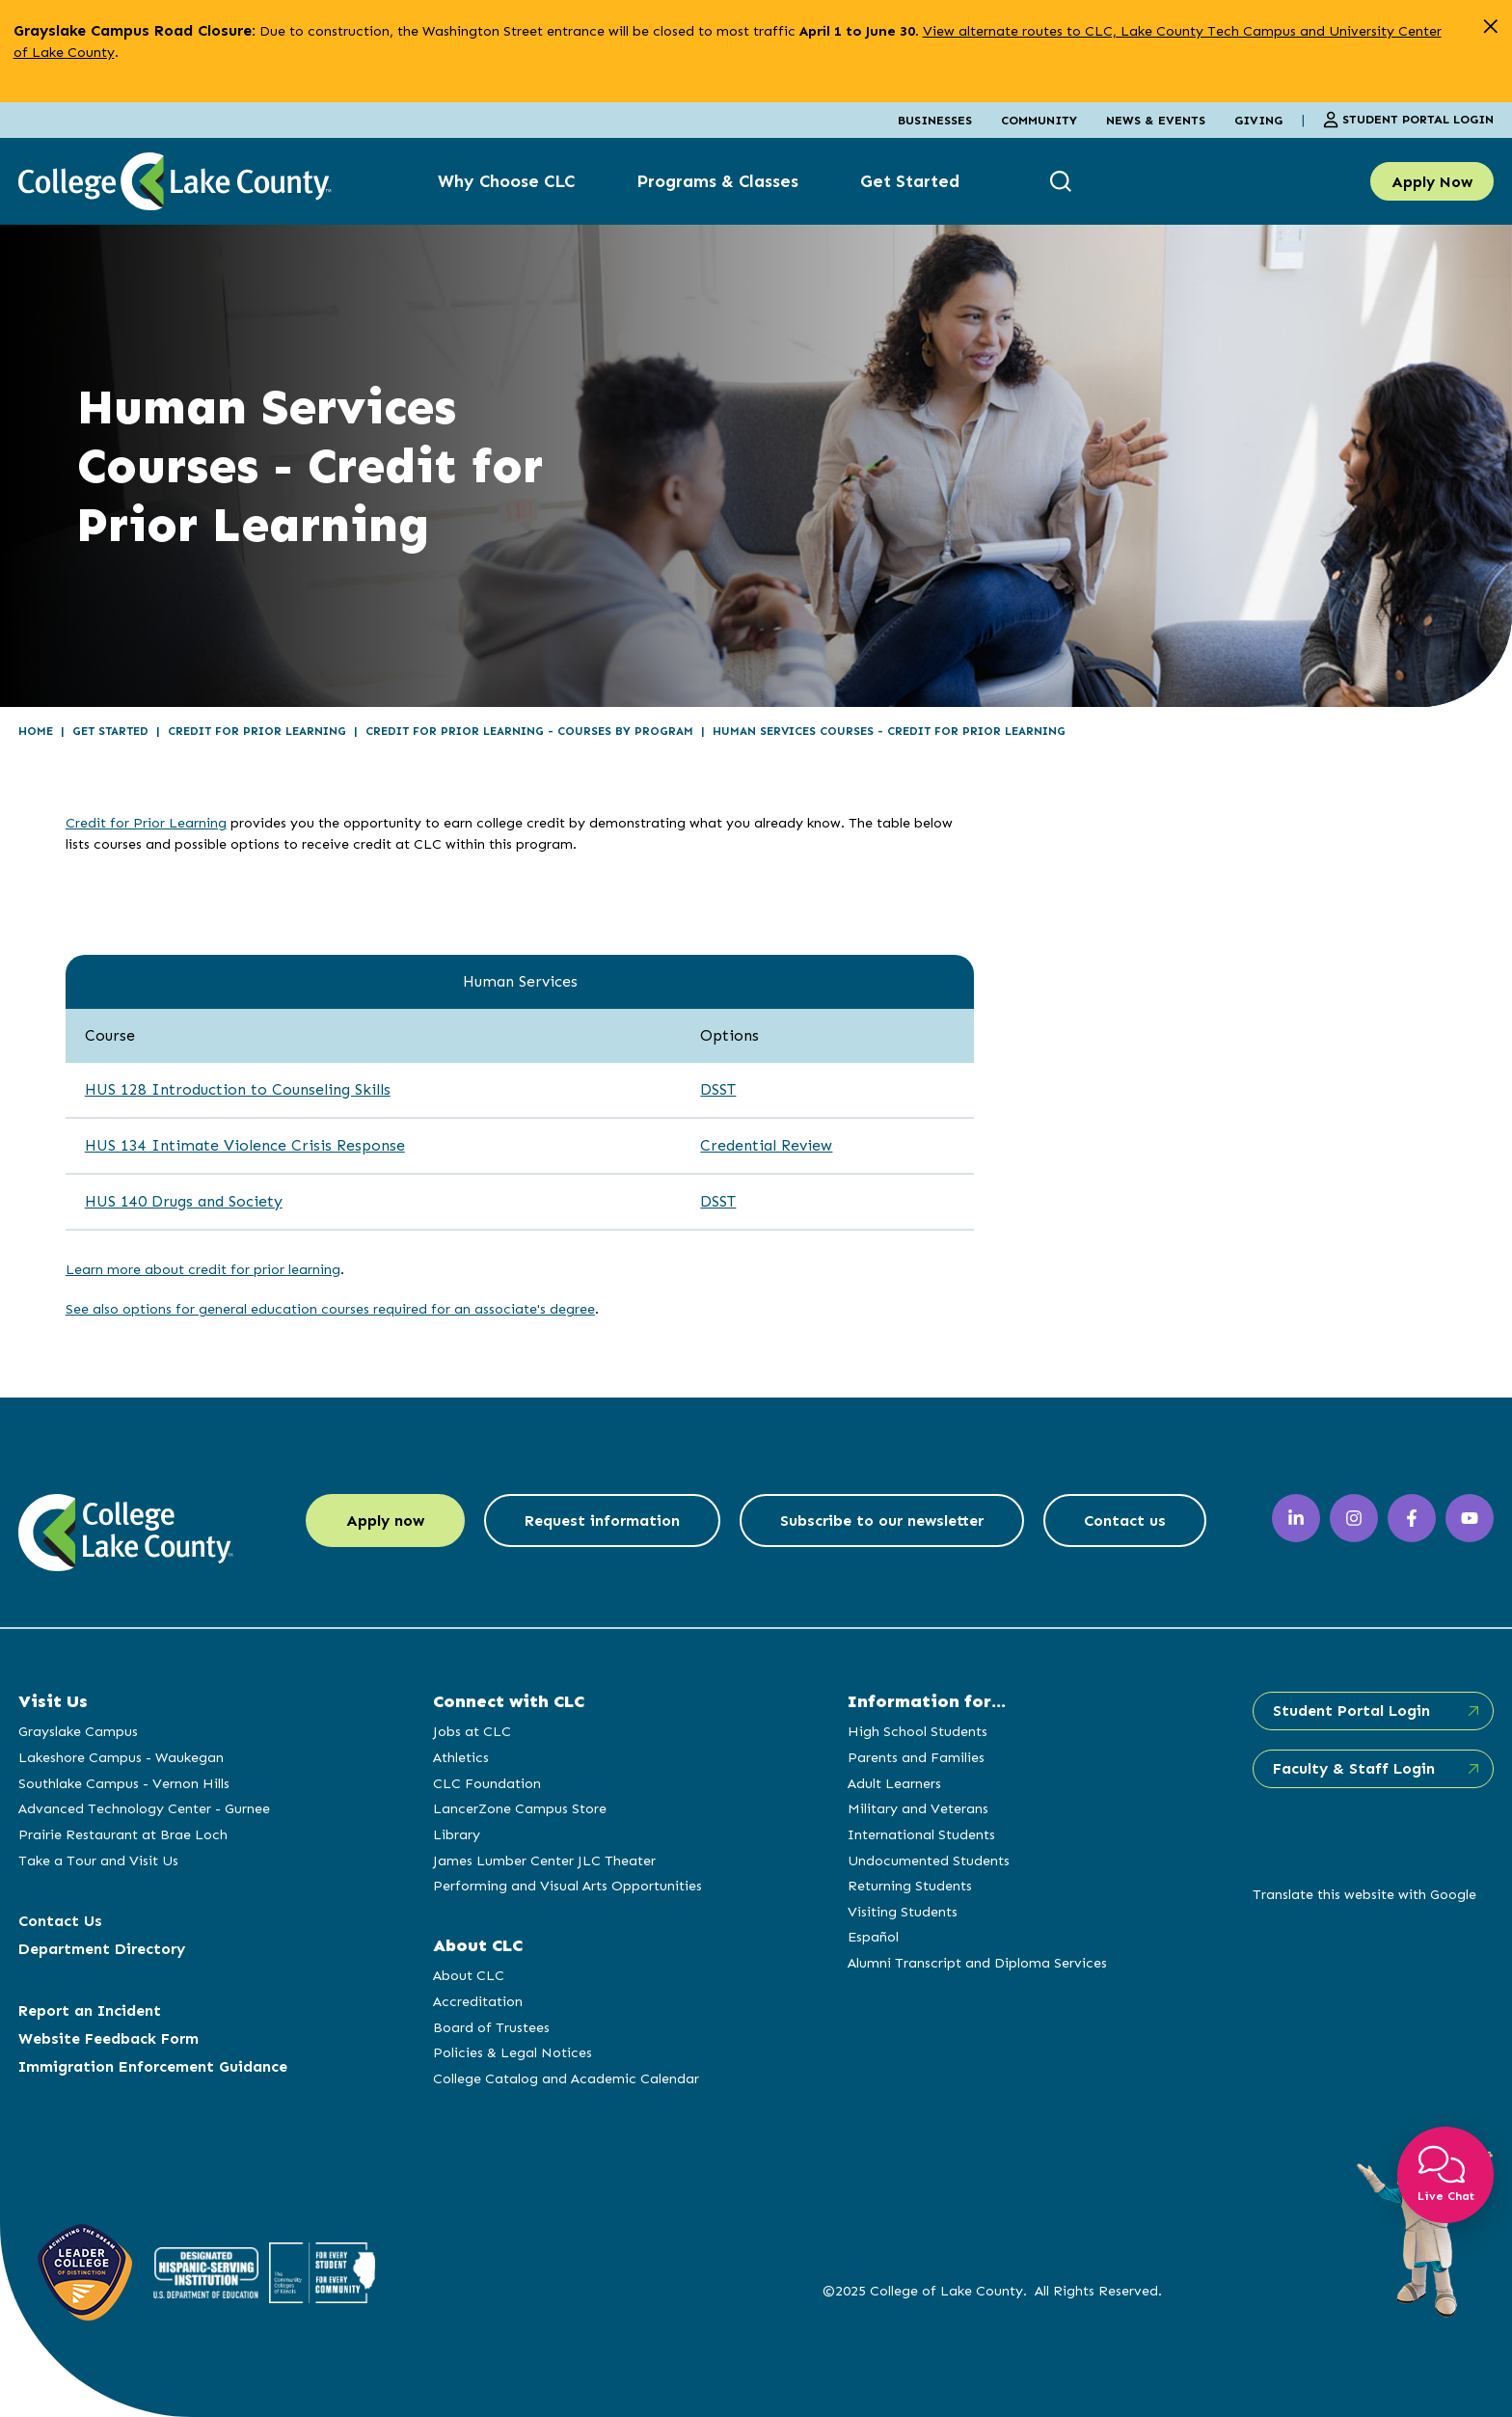  Describe the element at coordinates (602, 1520) in the screenshot. I see `Request information` at that location.